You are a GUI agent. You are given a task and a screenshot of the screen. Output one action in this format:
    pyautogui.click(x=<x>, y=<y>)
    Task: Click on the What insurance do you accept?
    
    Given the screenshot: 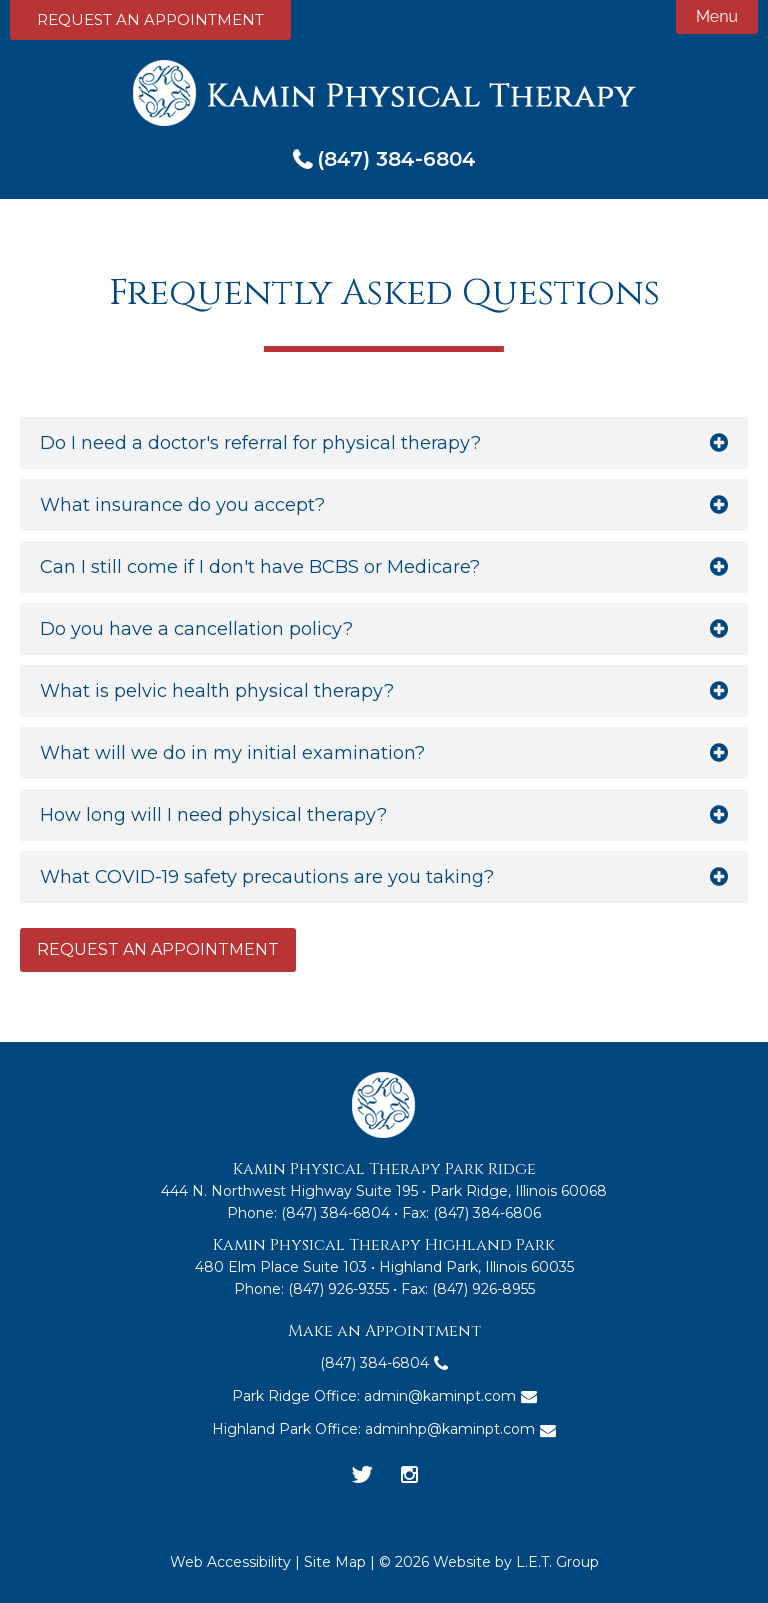 What is the action you would take?
    pyautogui.click(x=182, y=505)
    